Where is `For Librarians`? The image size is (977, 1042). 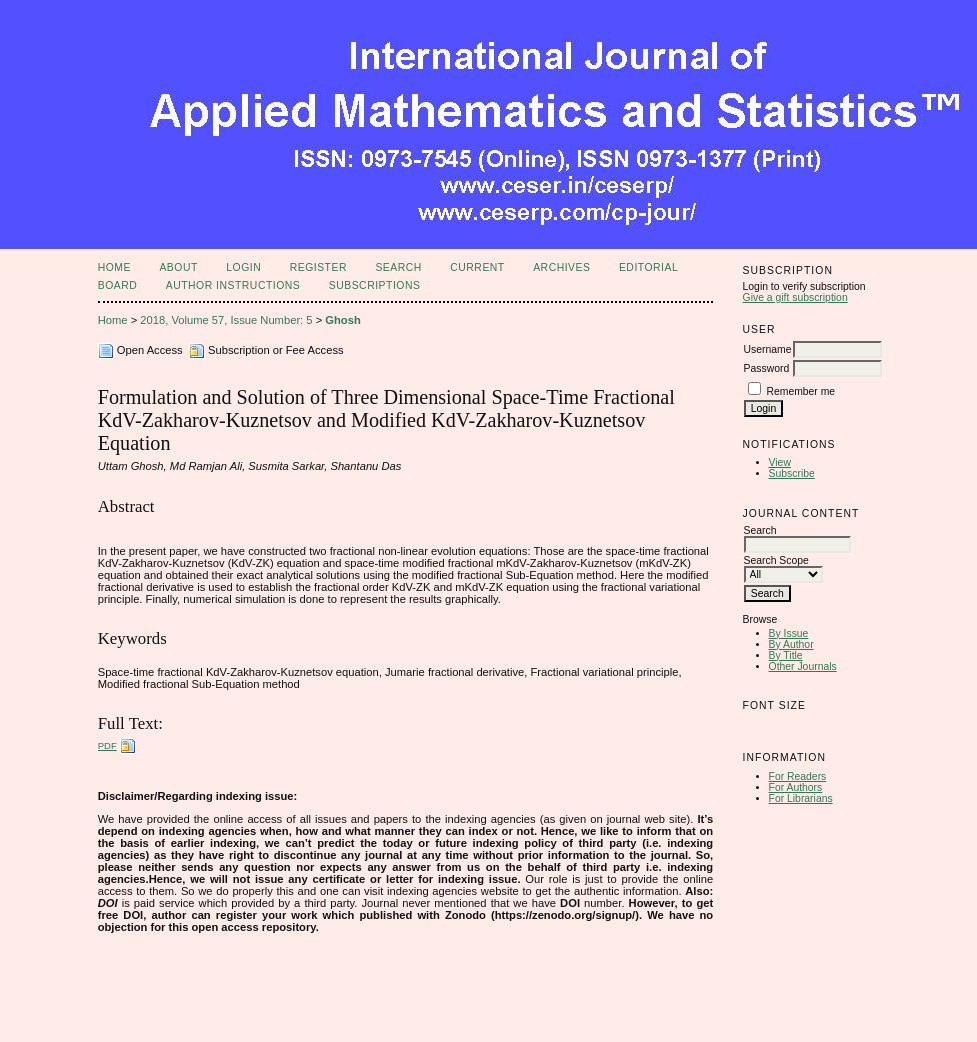
For Librarians is located at coordinates (801, 798).